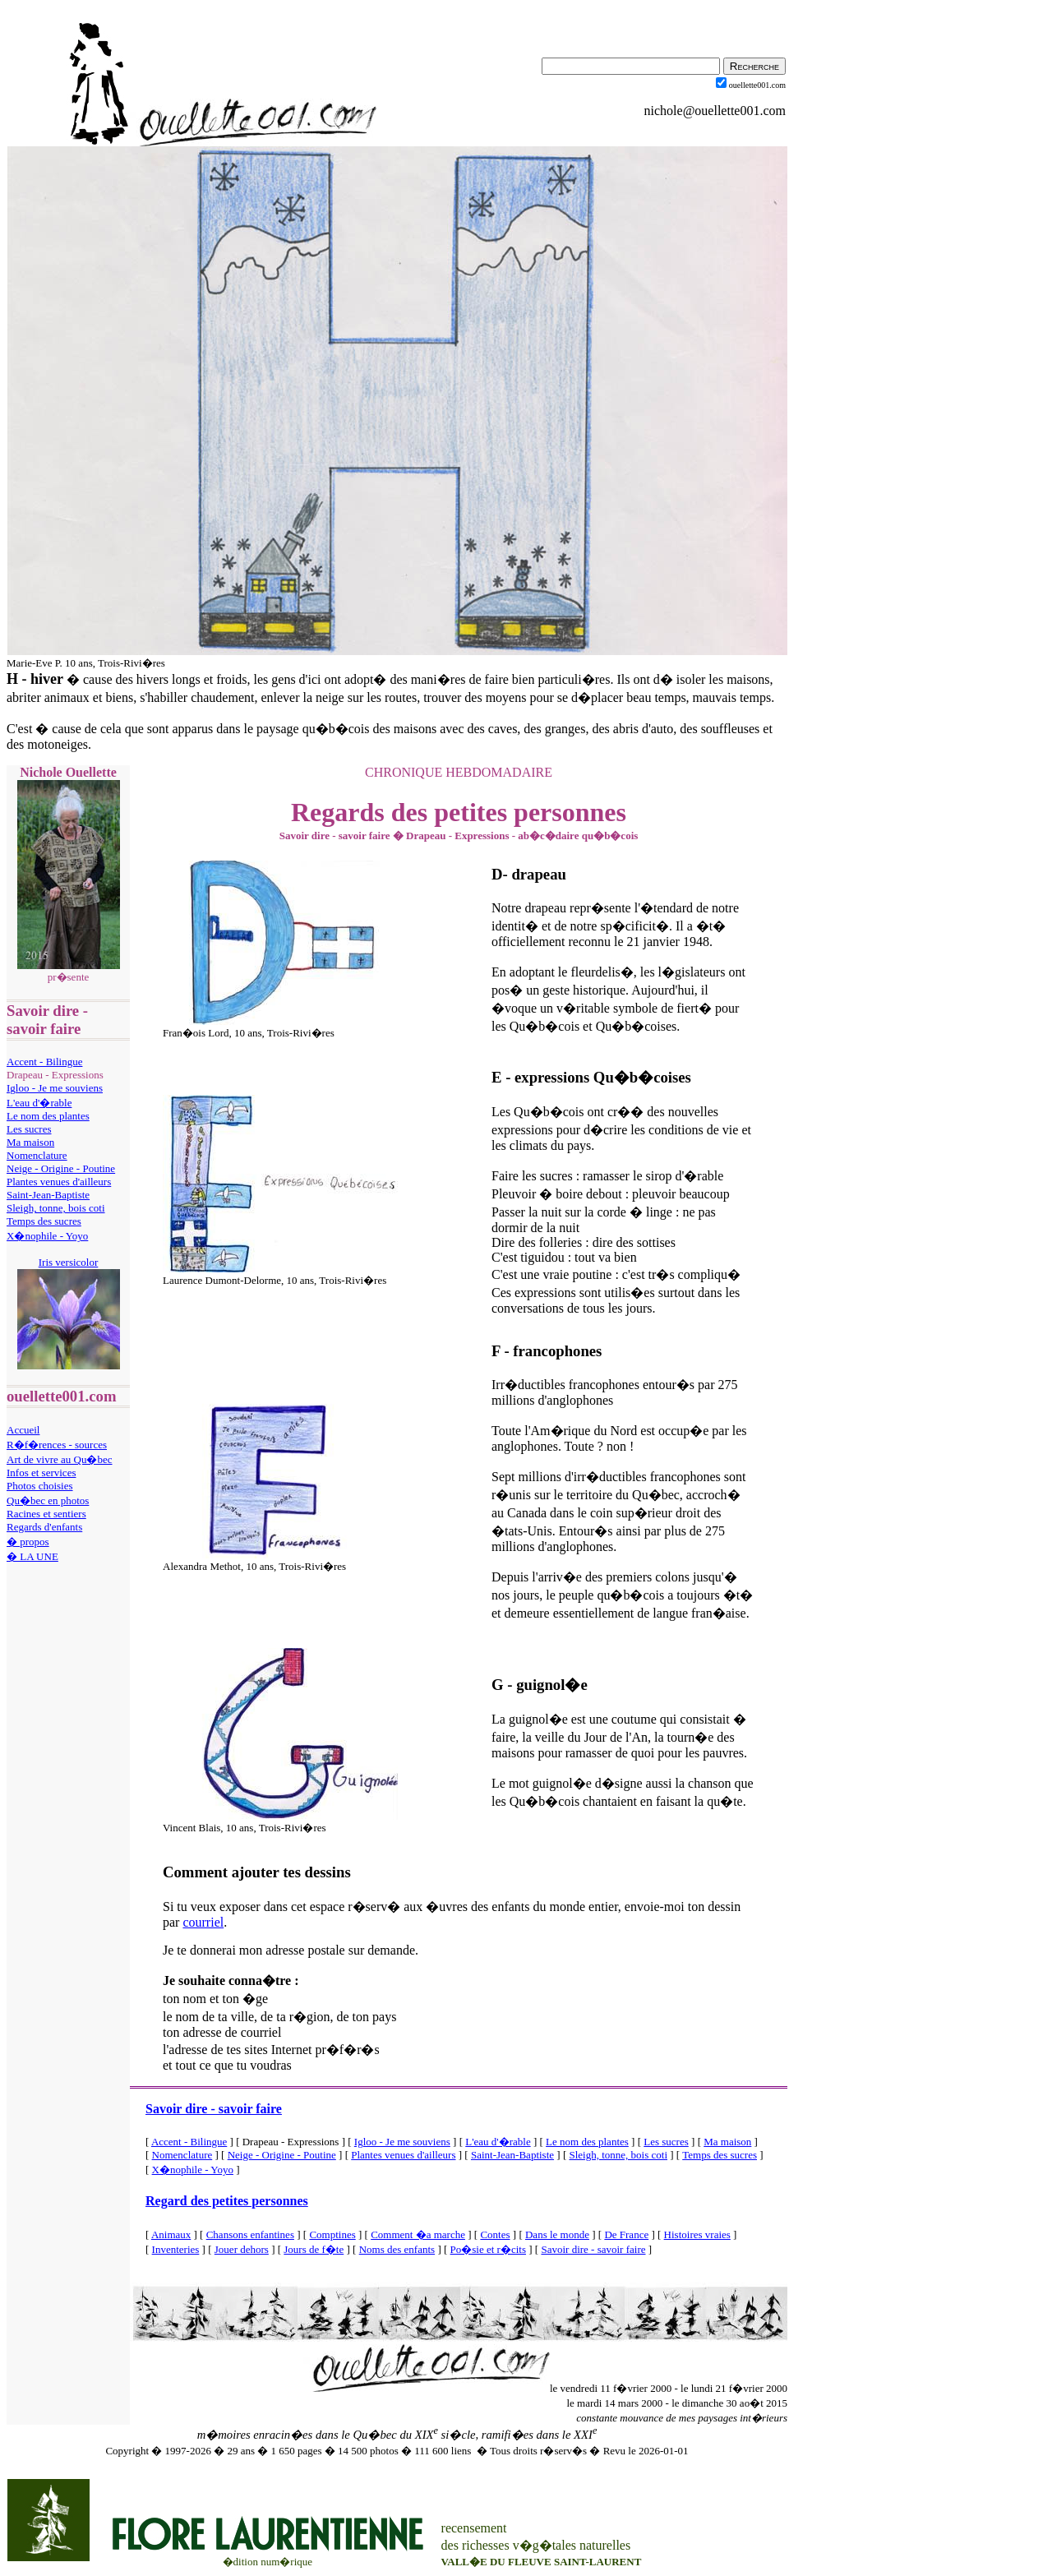  I want to click on Plantes venues d'ailleurs, so click(59, 1181).